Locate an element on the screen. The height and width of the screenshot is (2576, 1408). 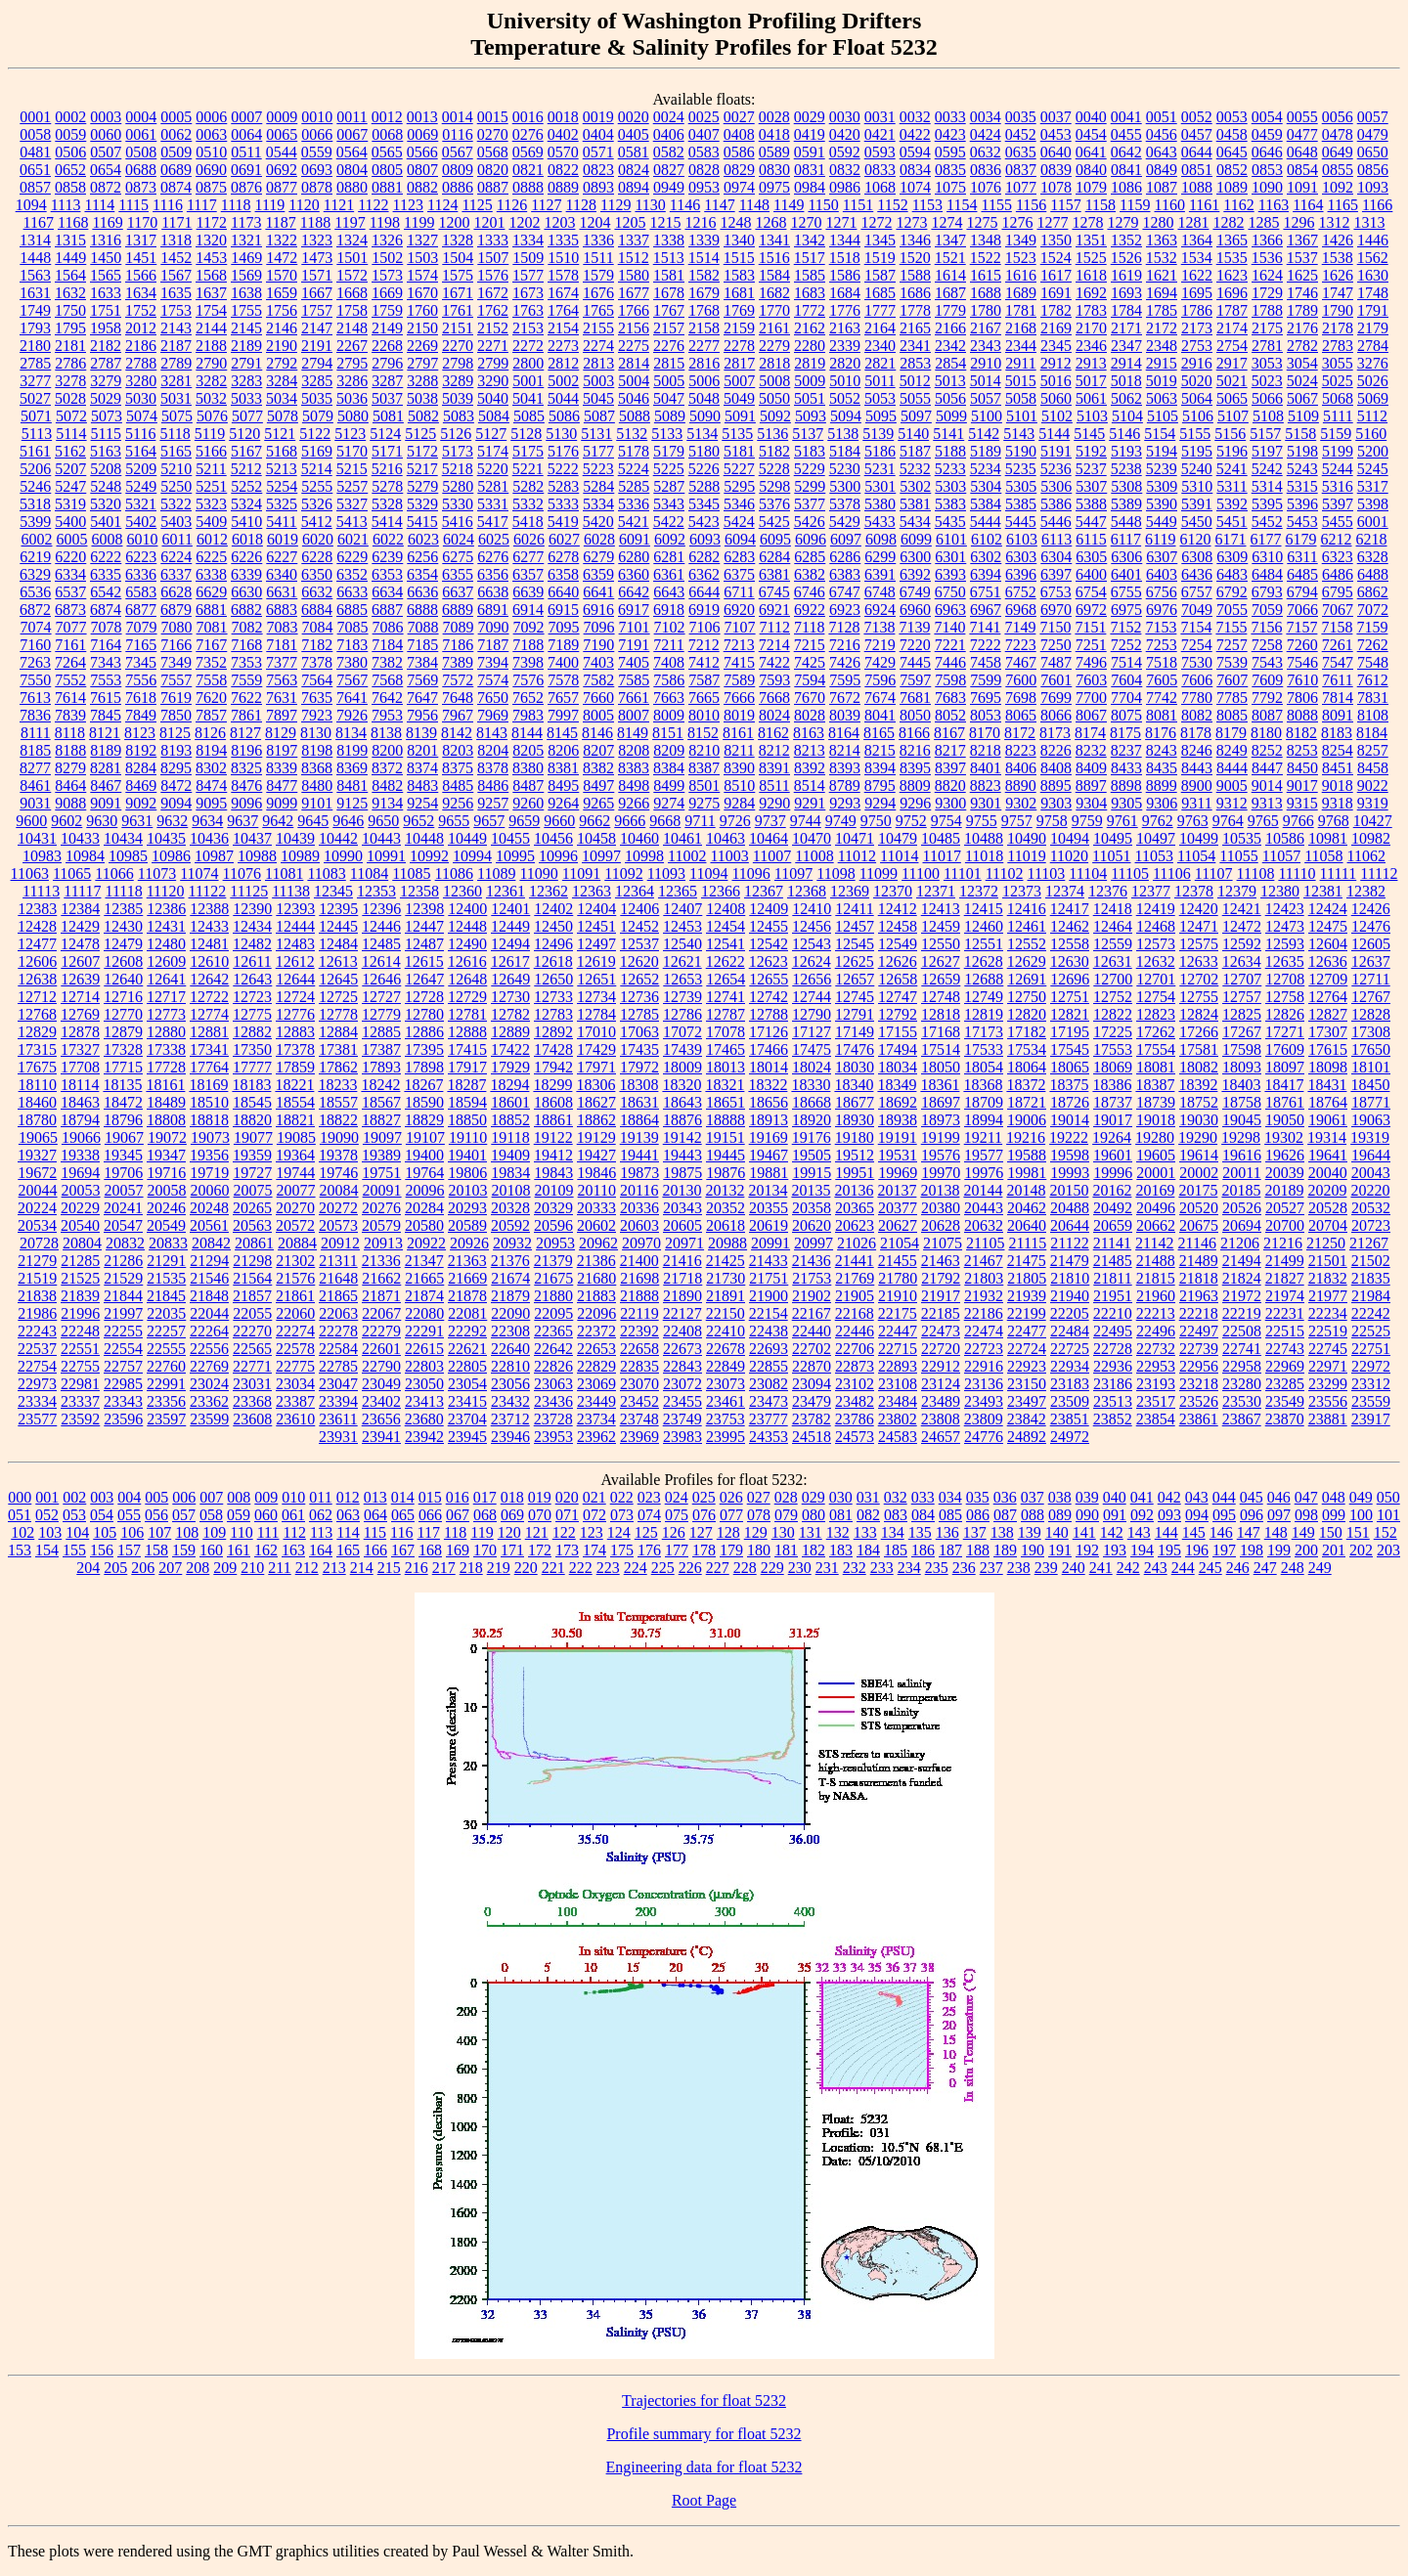
129 is located at coordinates (756, 1532).